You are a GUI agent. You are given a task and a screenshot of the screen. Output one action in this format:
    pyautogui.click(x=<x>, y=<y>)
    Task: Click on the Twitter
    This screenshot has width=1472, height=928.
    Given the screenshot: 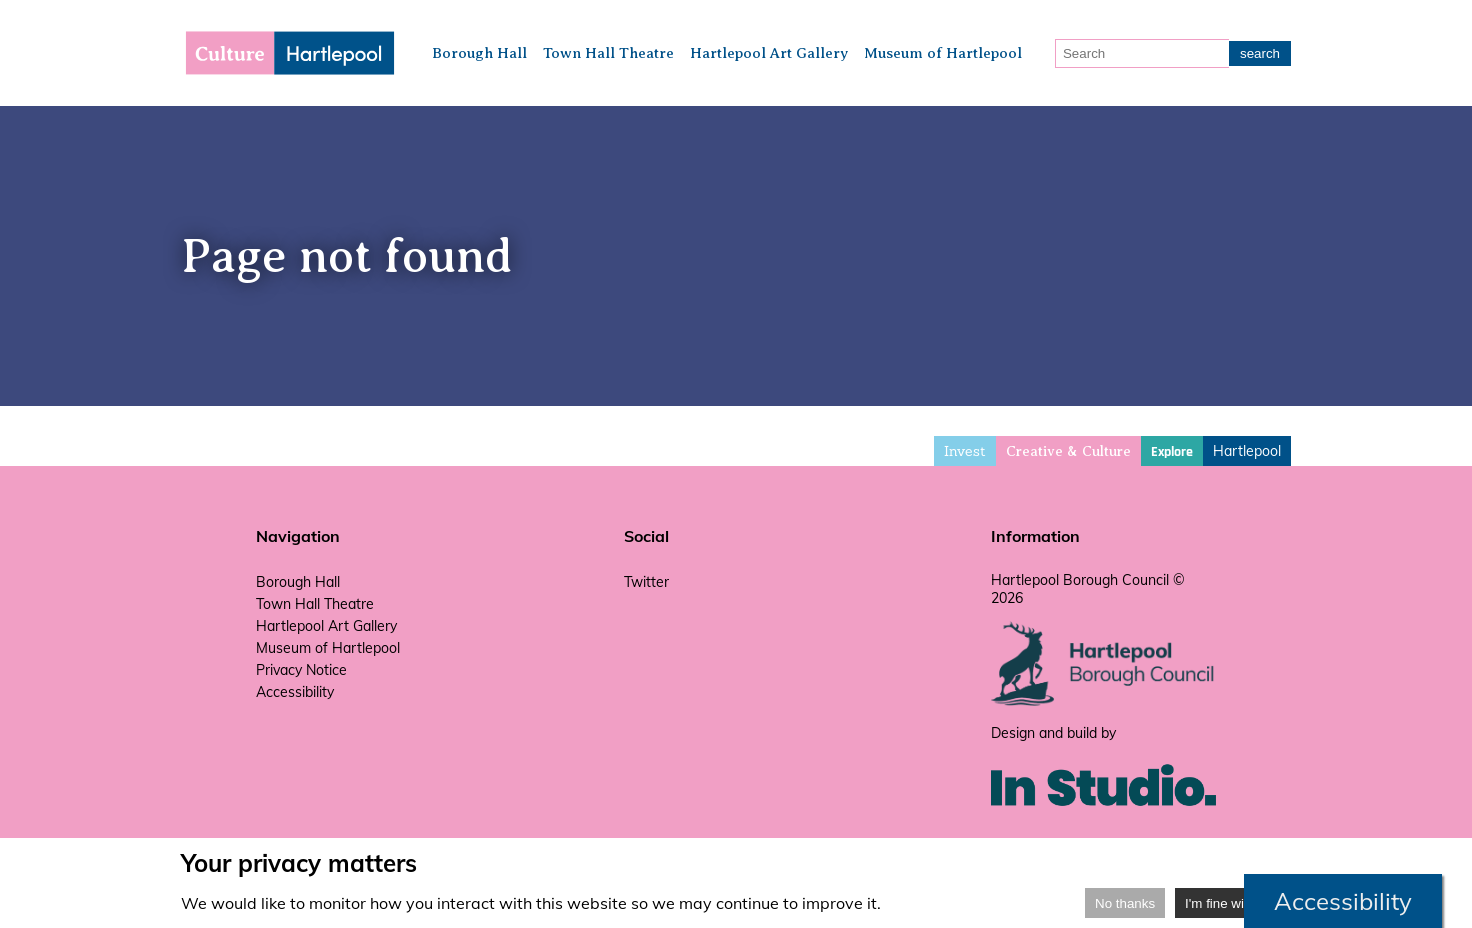 What is the action you would take?
    pyautogui.click(x=646, y=582)
    